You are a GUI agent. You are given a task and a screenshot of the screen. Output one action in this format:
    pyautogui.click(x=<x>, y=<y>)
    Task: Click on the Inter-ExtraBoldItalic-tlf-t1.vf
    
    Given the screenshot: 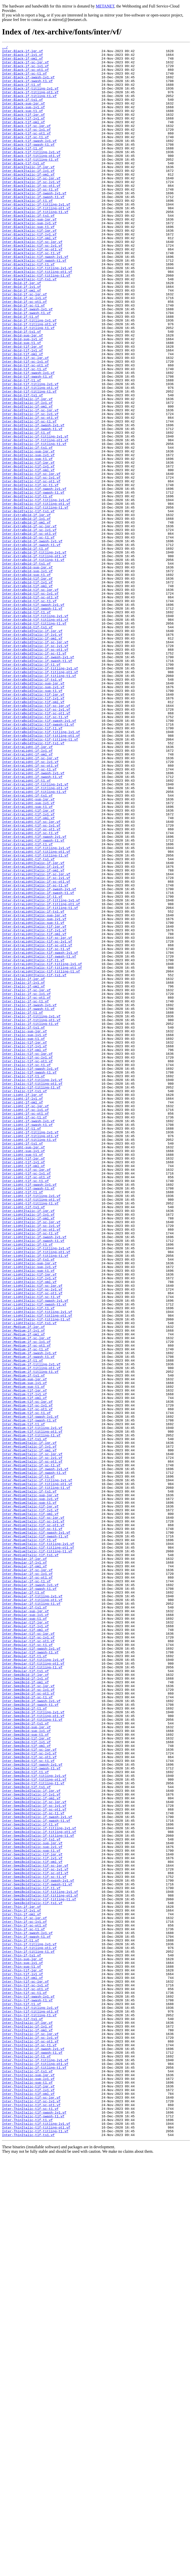 What is the action you would take?
    pyautogui.click(x=32, y=865)
    